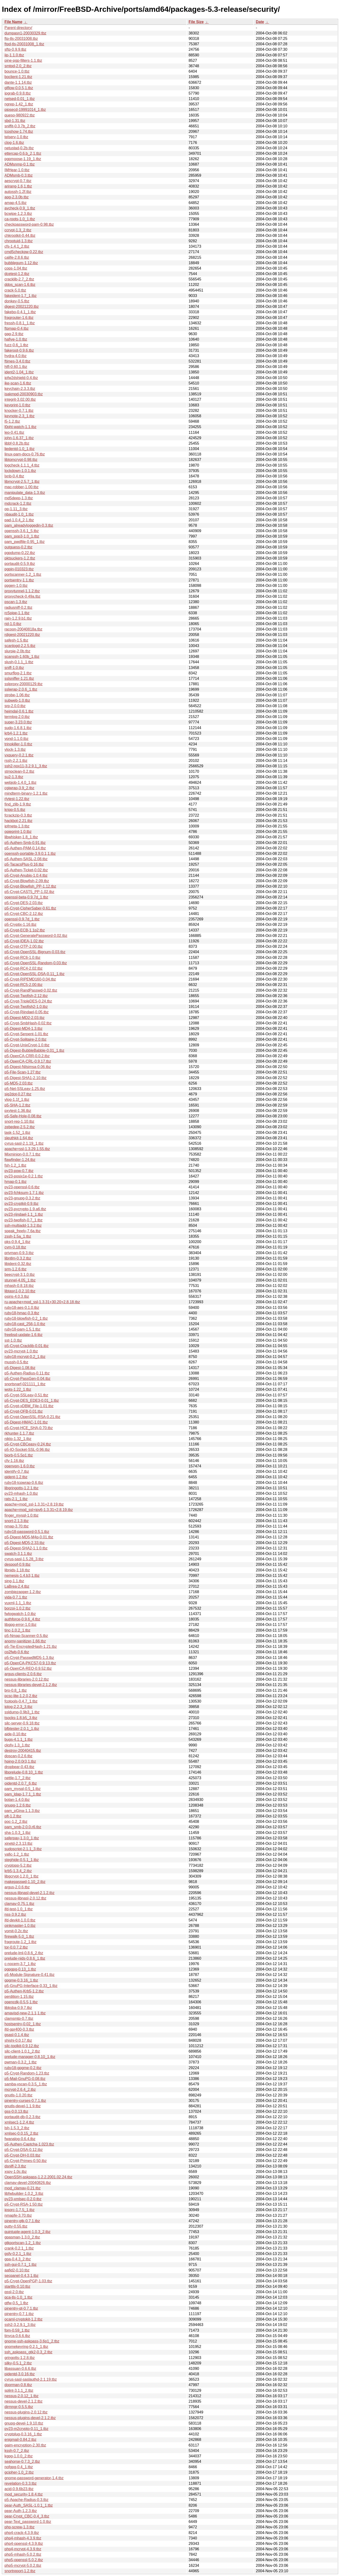 Image resolution: width=340 pixels, height=2576 pixels. Describe the element at coordinates (21, 1980) in the screenshot. I see `gpgme-0.3.16_1.tbz` at that location.